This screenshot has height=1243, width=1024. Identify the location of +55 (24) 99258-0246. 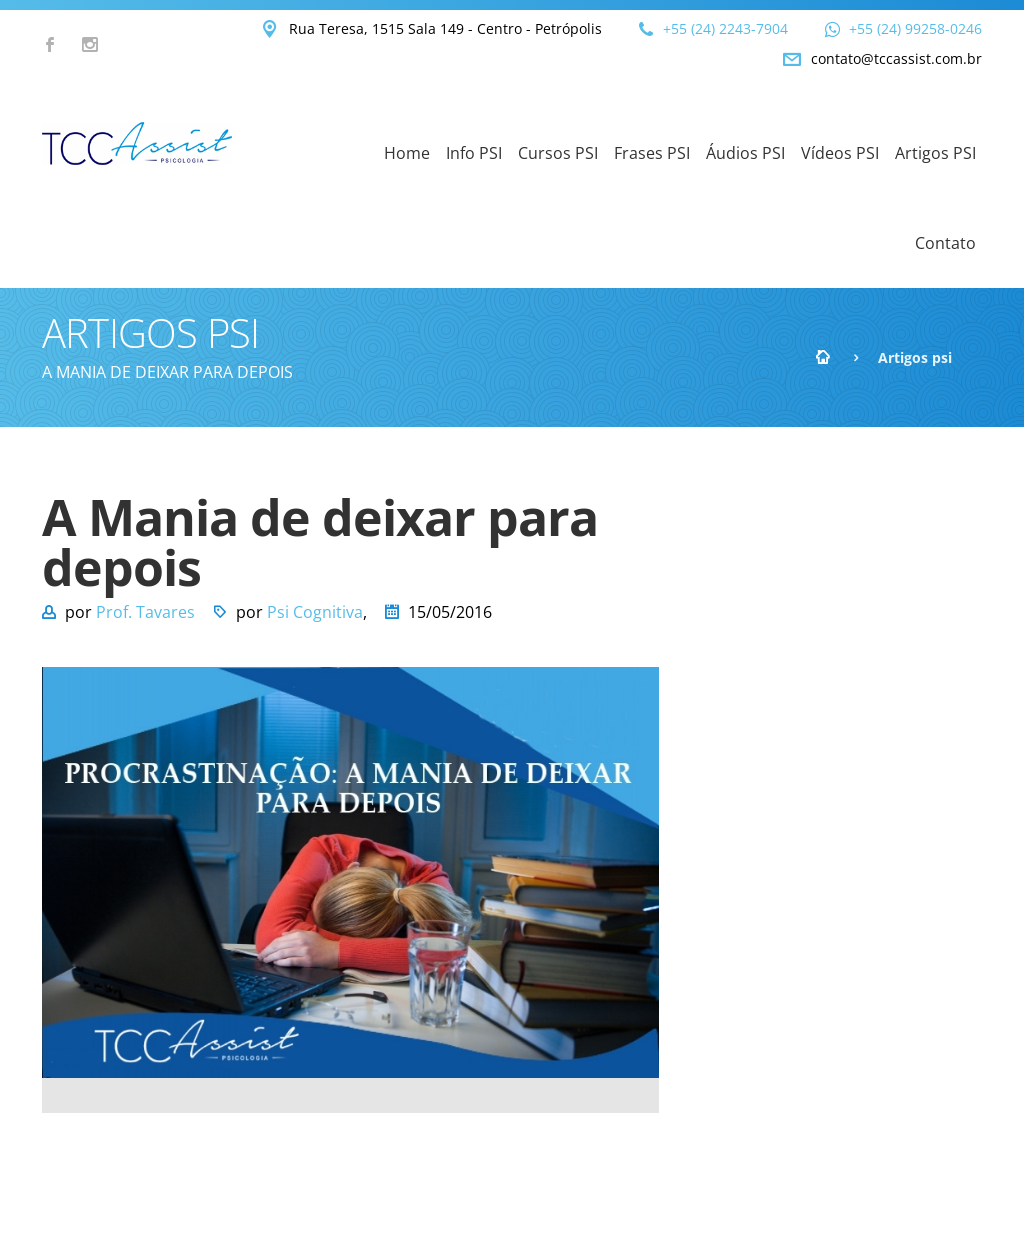
(915, 28).